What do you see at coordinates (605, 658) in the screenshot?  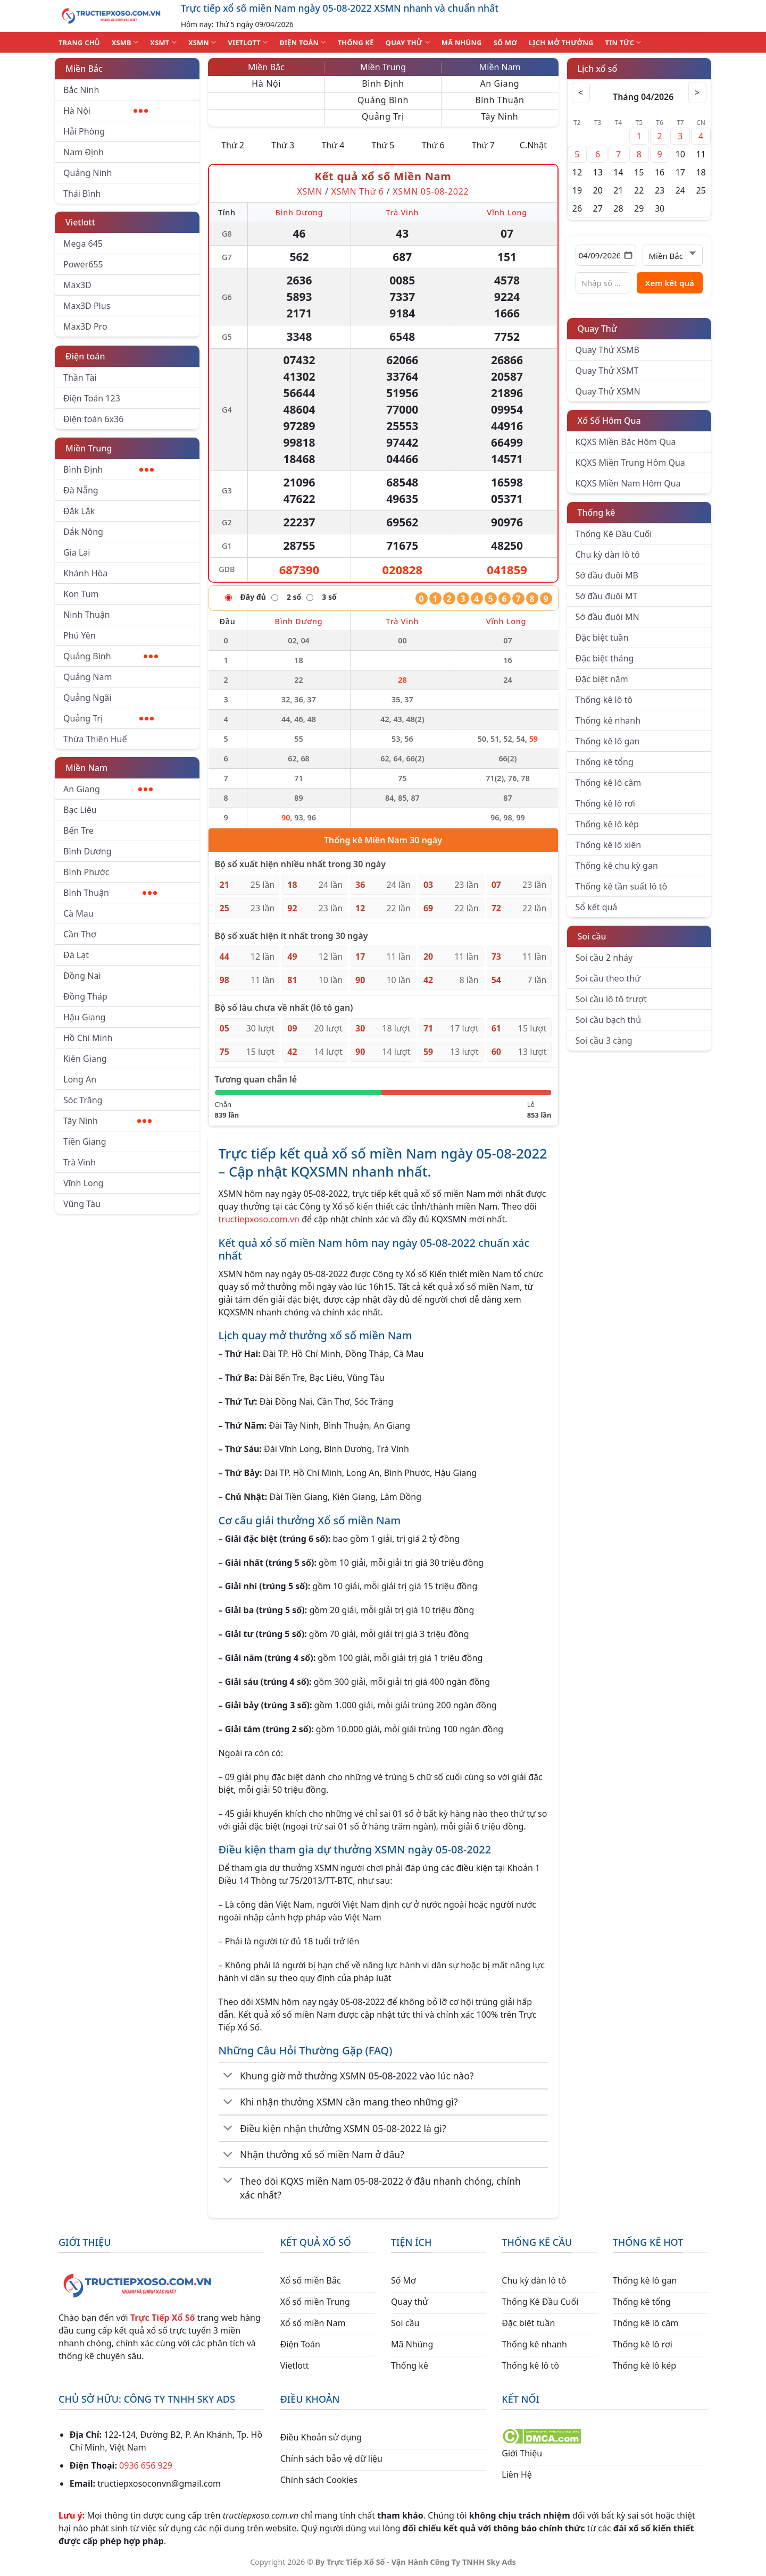 I see `Đặc biệt tháng` at bounding box center [605, 658].